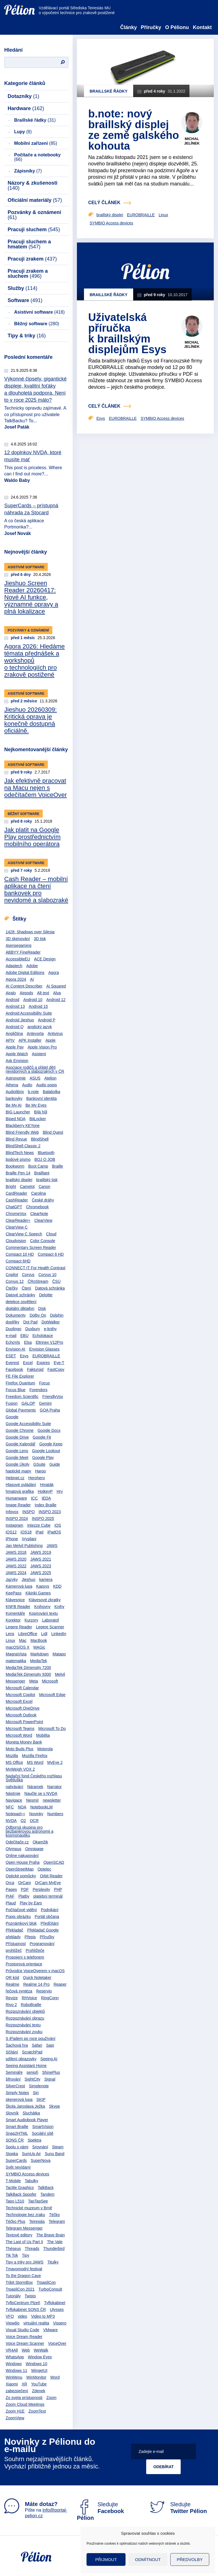 The width and height of the screenshot is (218, 2576). What do you see at coordinates (15, 1478) in the screenshot?
I see `Helpnet.cz` at bounding box center [15, 1478].